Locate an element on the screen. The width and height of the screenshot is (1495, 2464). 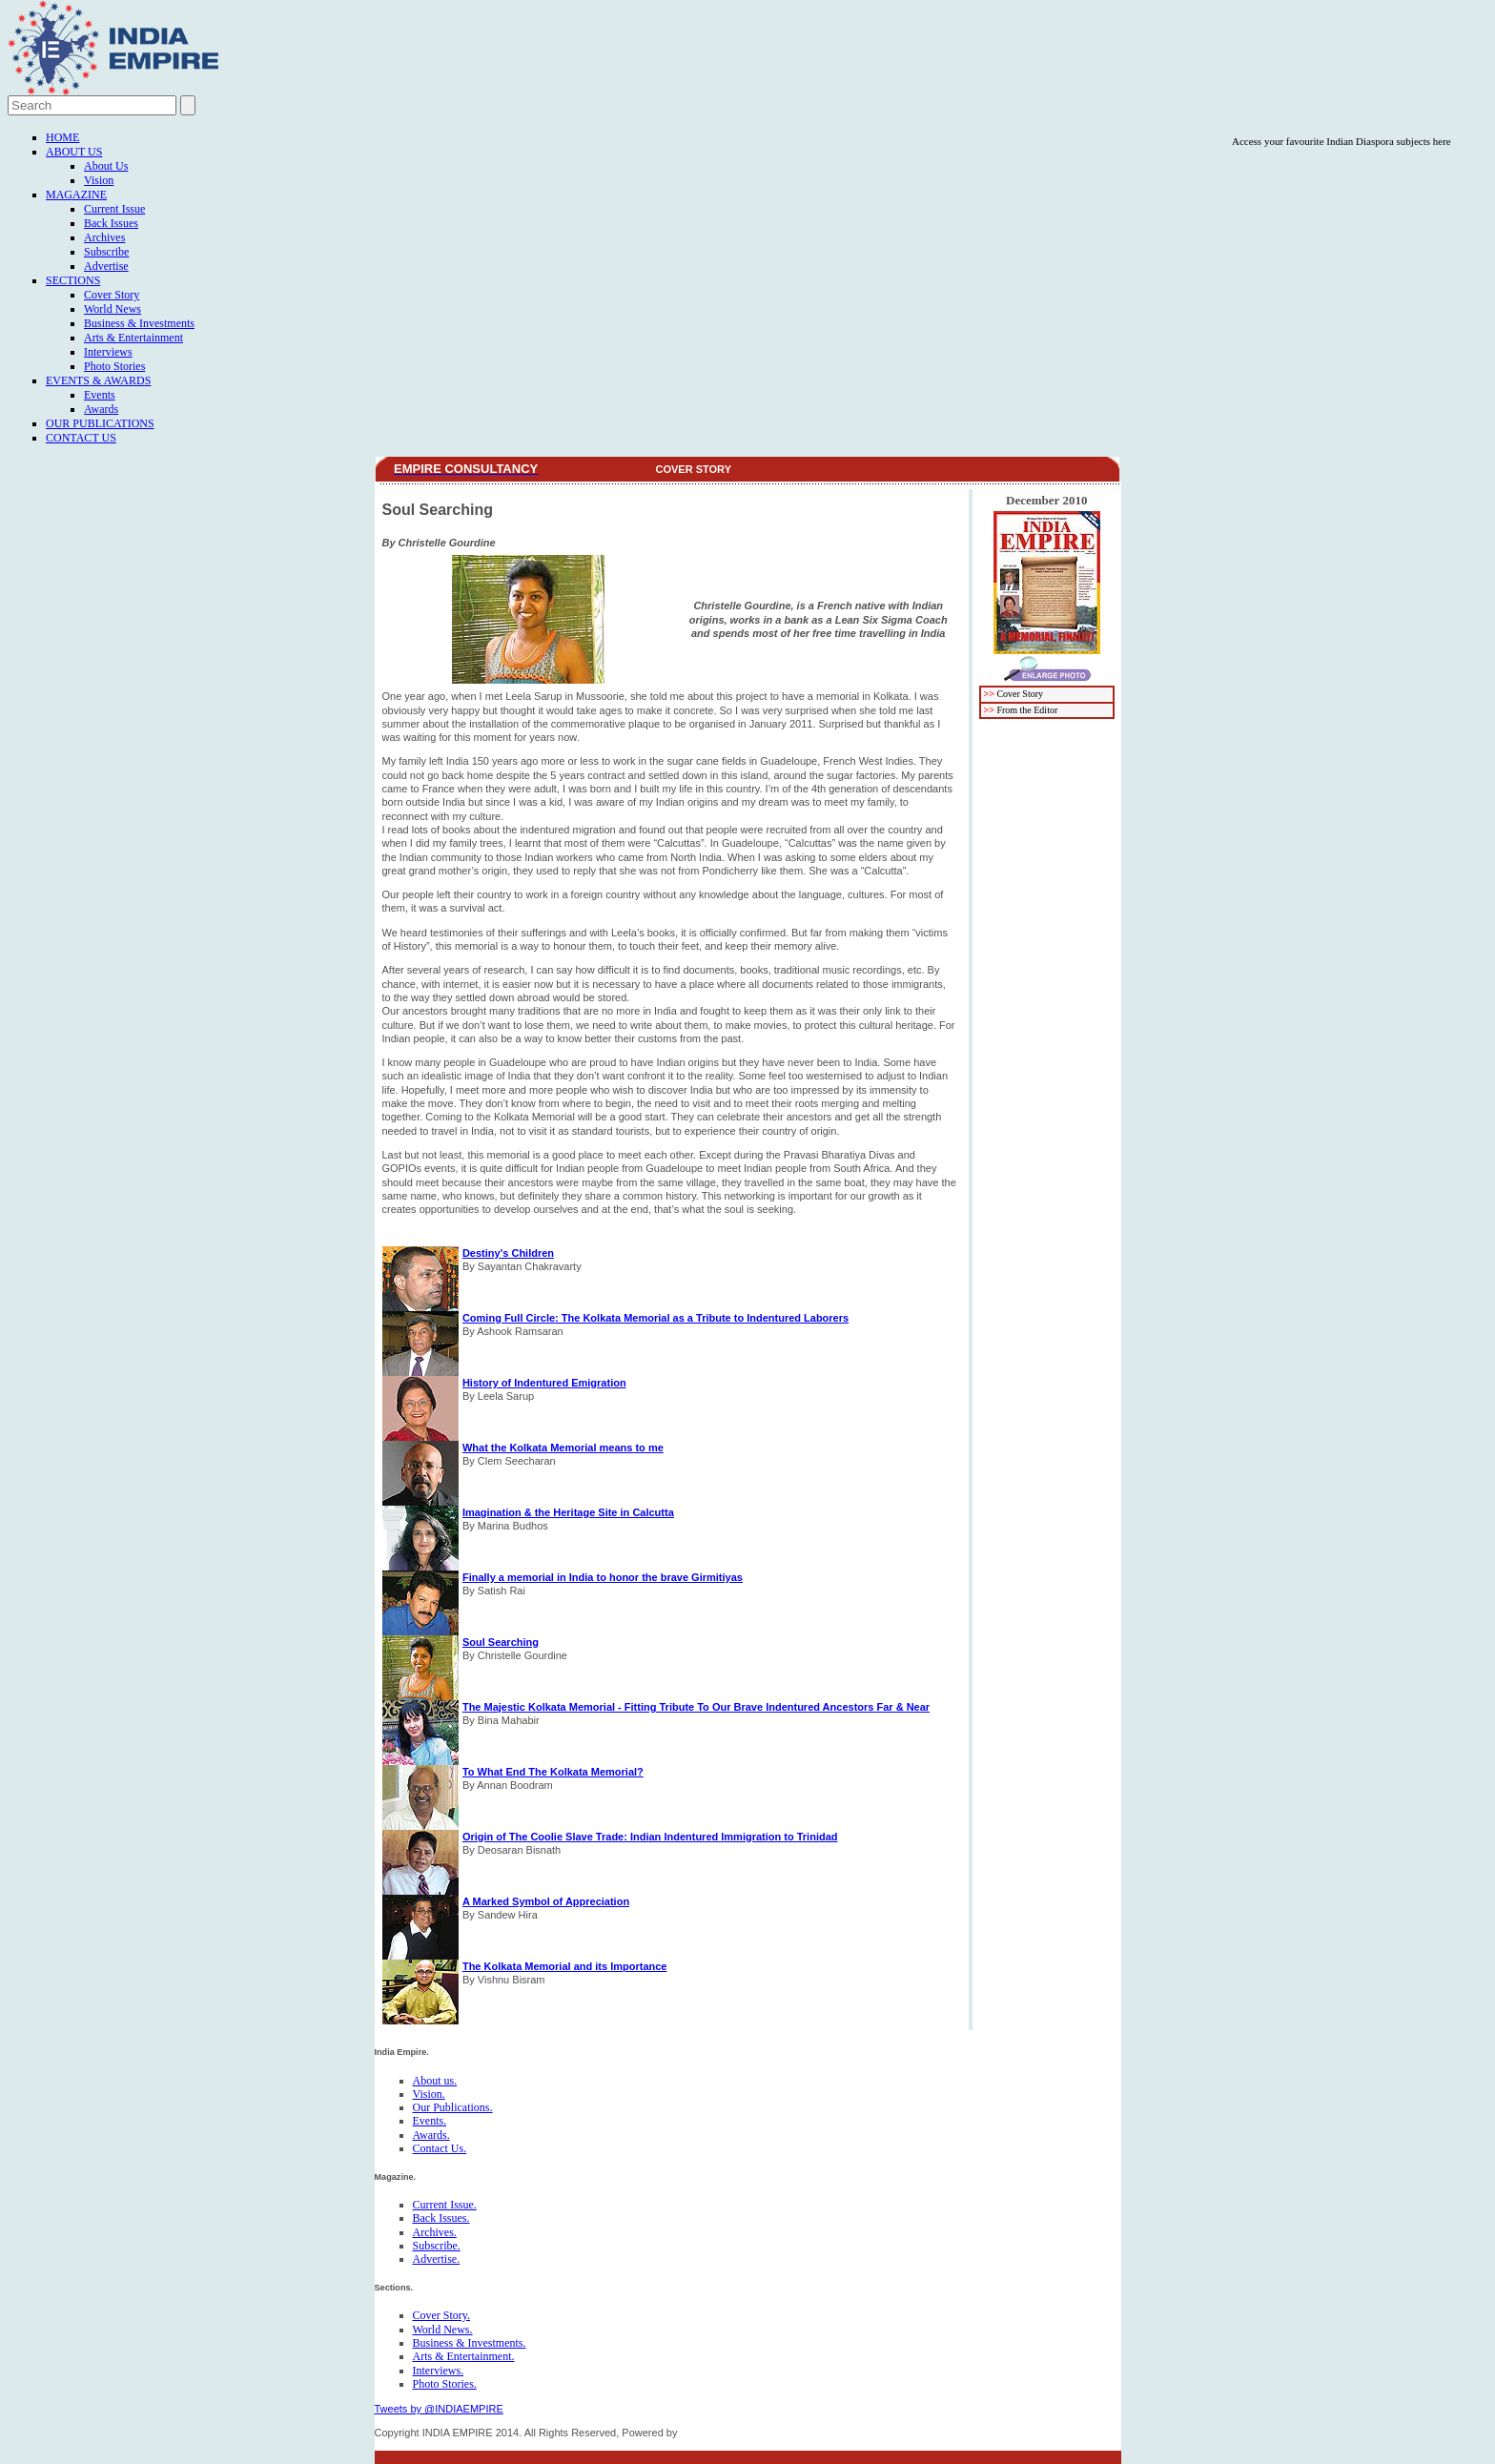
Cover Story. is located at coordinates (442, 2315).